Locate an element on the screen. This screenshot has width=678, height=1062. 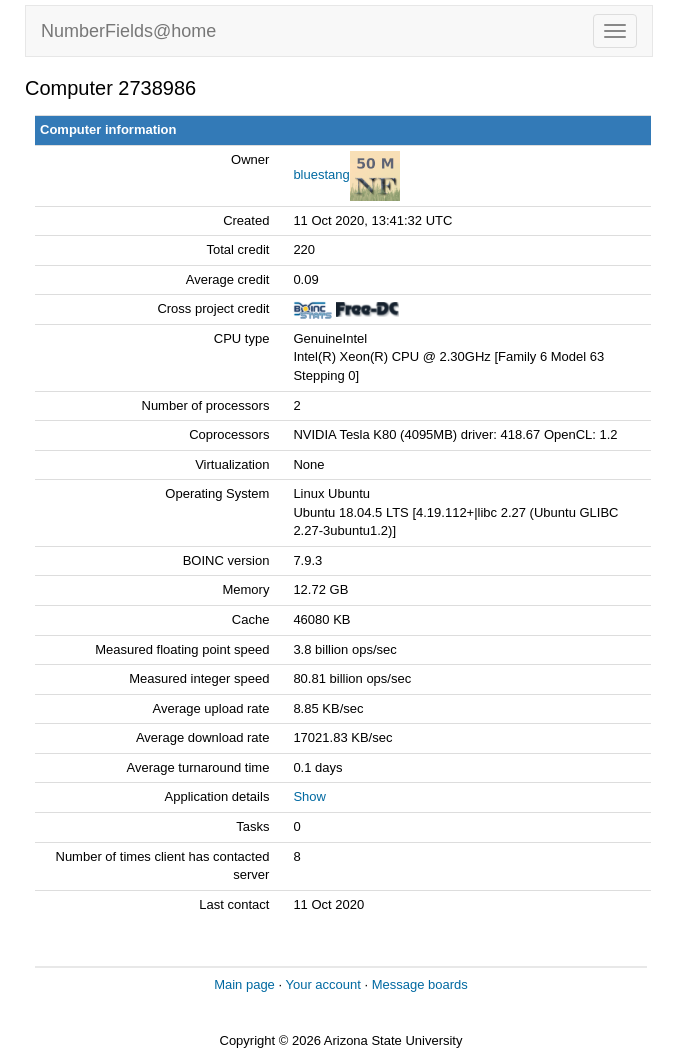
bluestang is located at coordinates (321, 174).